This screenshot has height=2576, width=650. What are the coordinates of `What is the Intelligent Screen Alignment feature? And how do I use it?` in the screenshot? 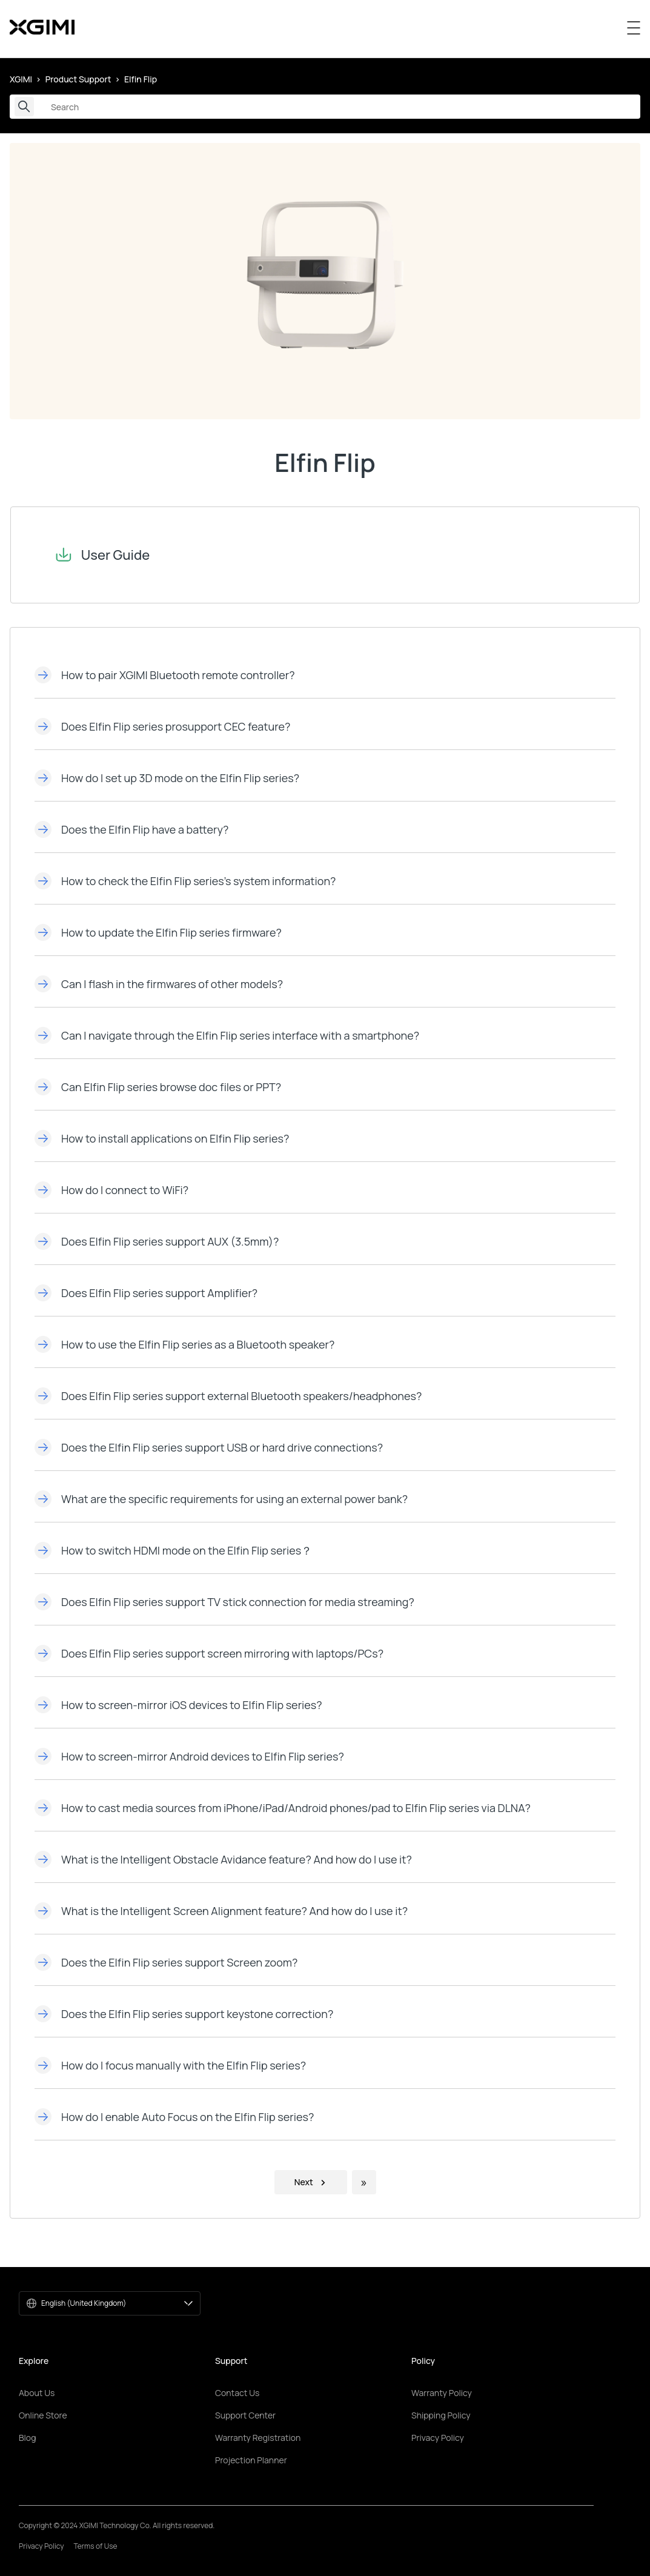 It's located at (221, 1910).